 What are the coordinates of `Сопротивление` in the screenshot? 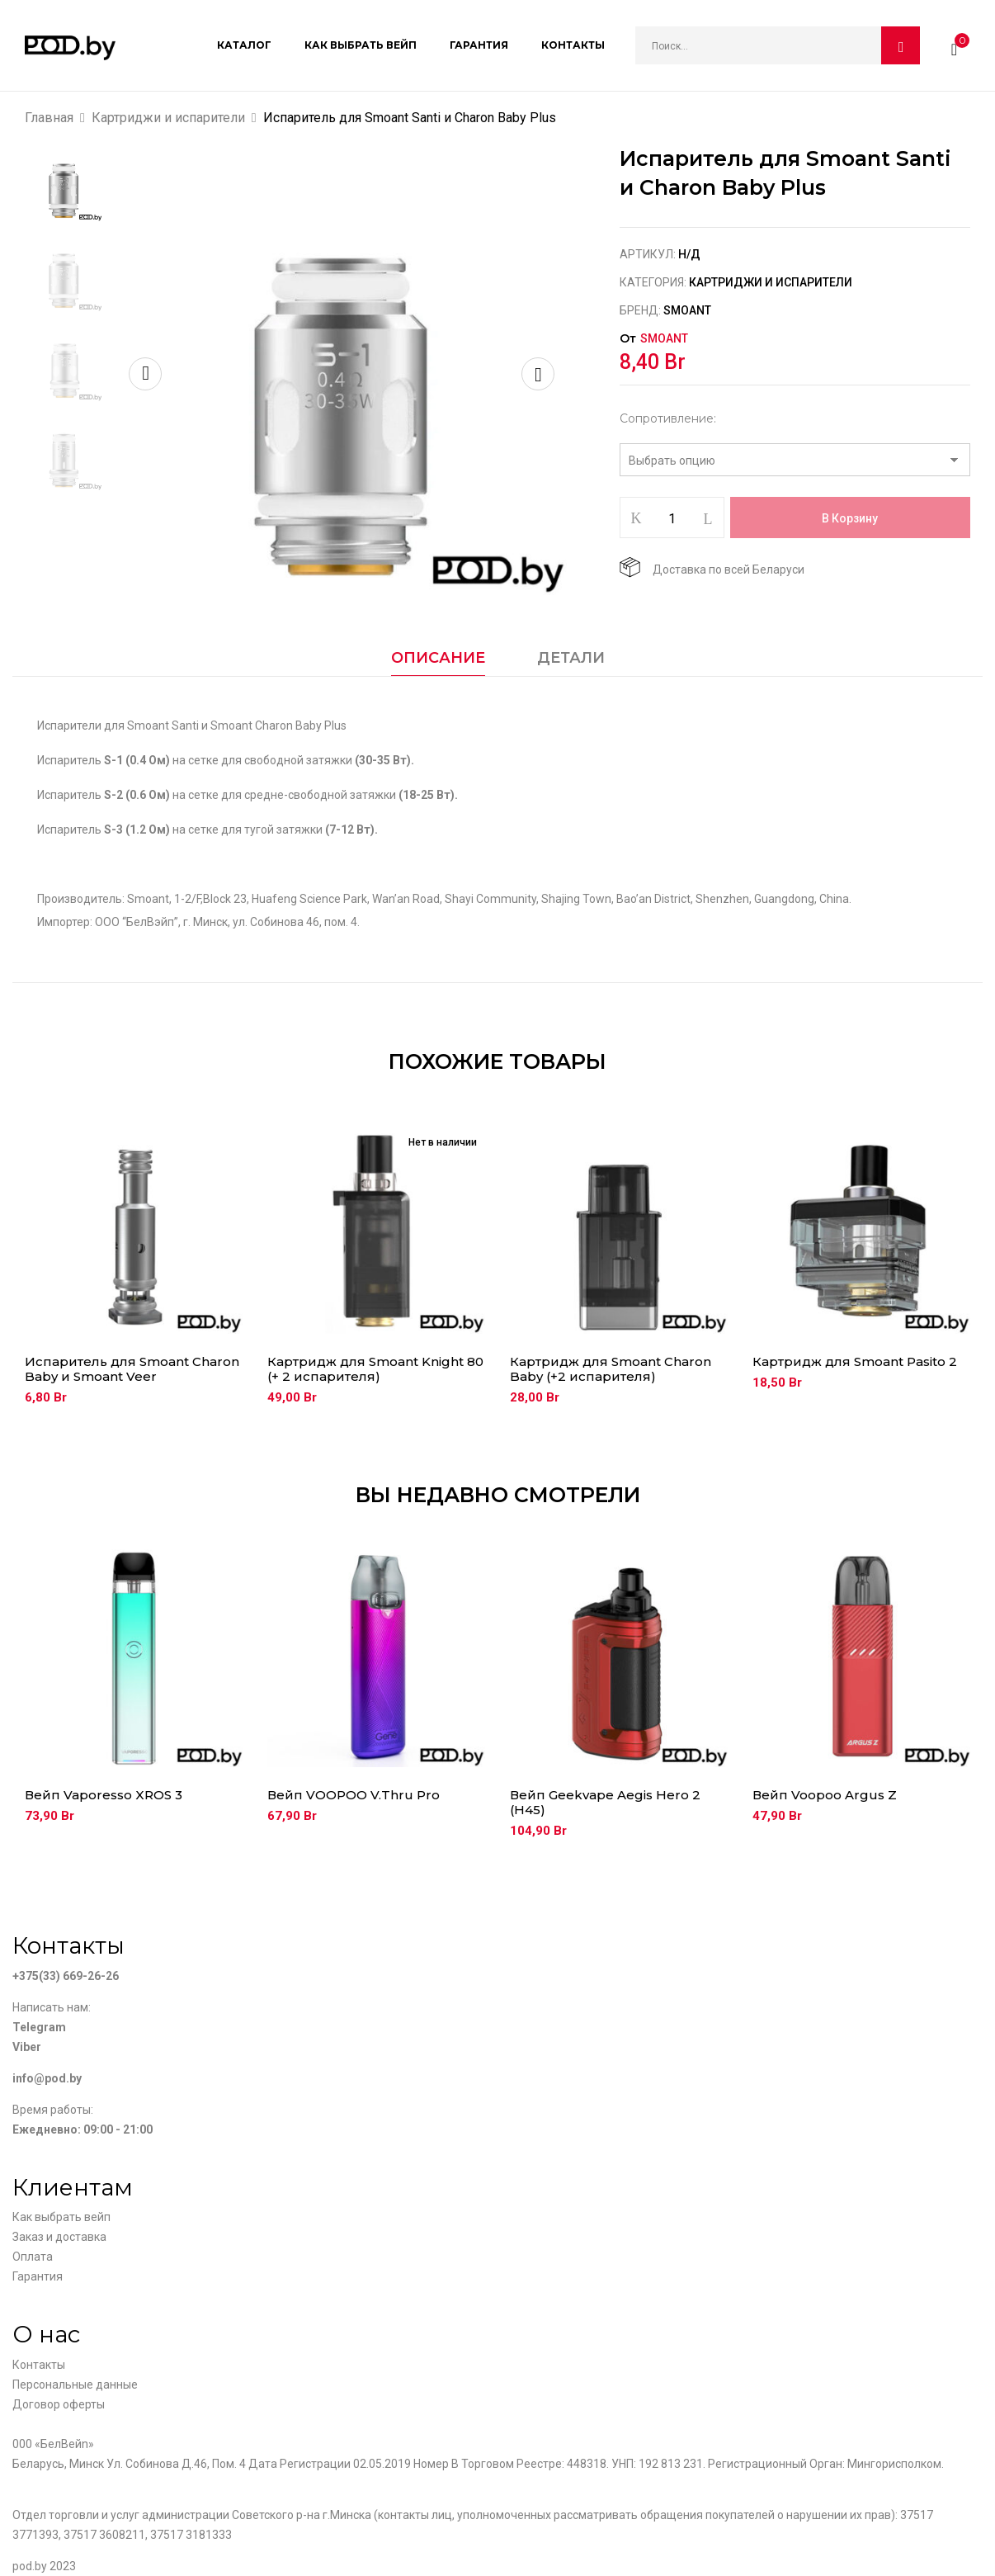 It's located at (667, 418).